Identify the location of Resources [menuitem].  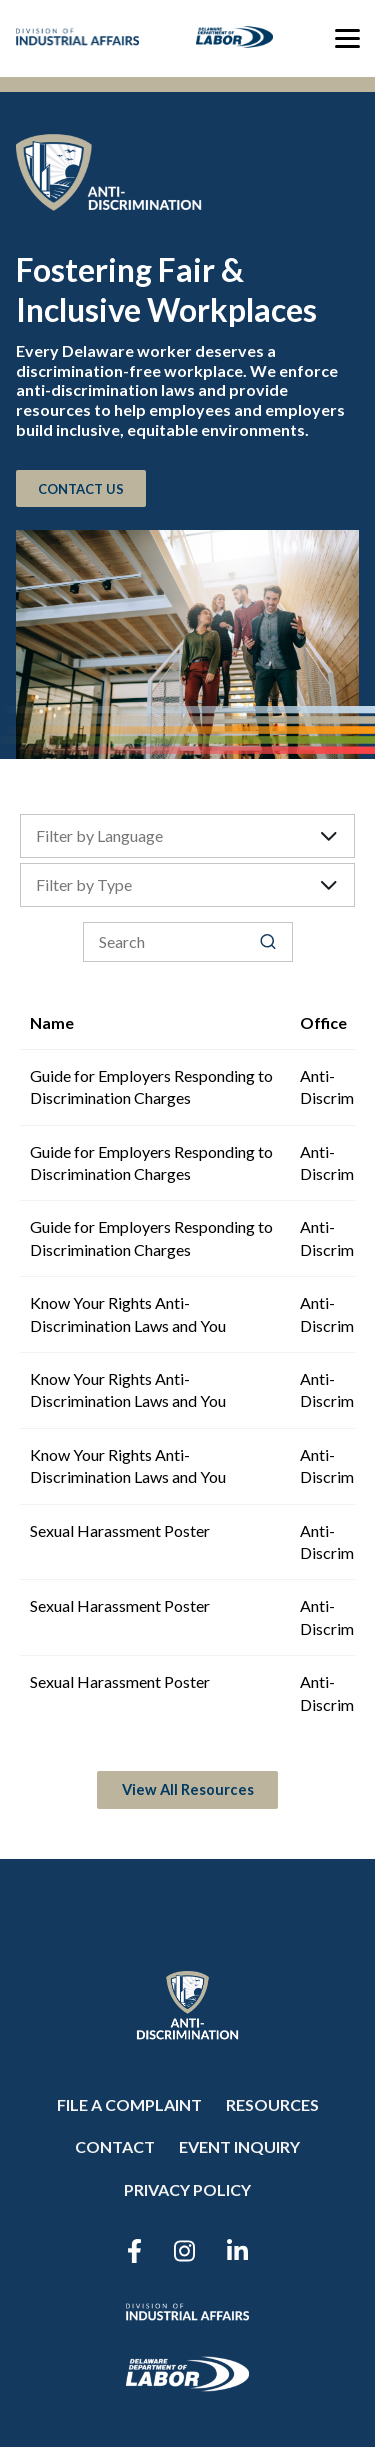
(272, 2104).